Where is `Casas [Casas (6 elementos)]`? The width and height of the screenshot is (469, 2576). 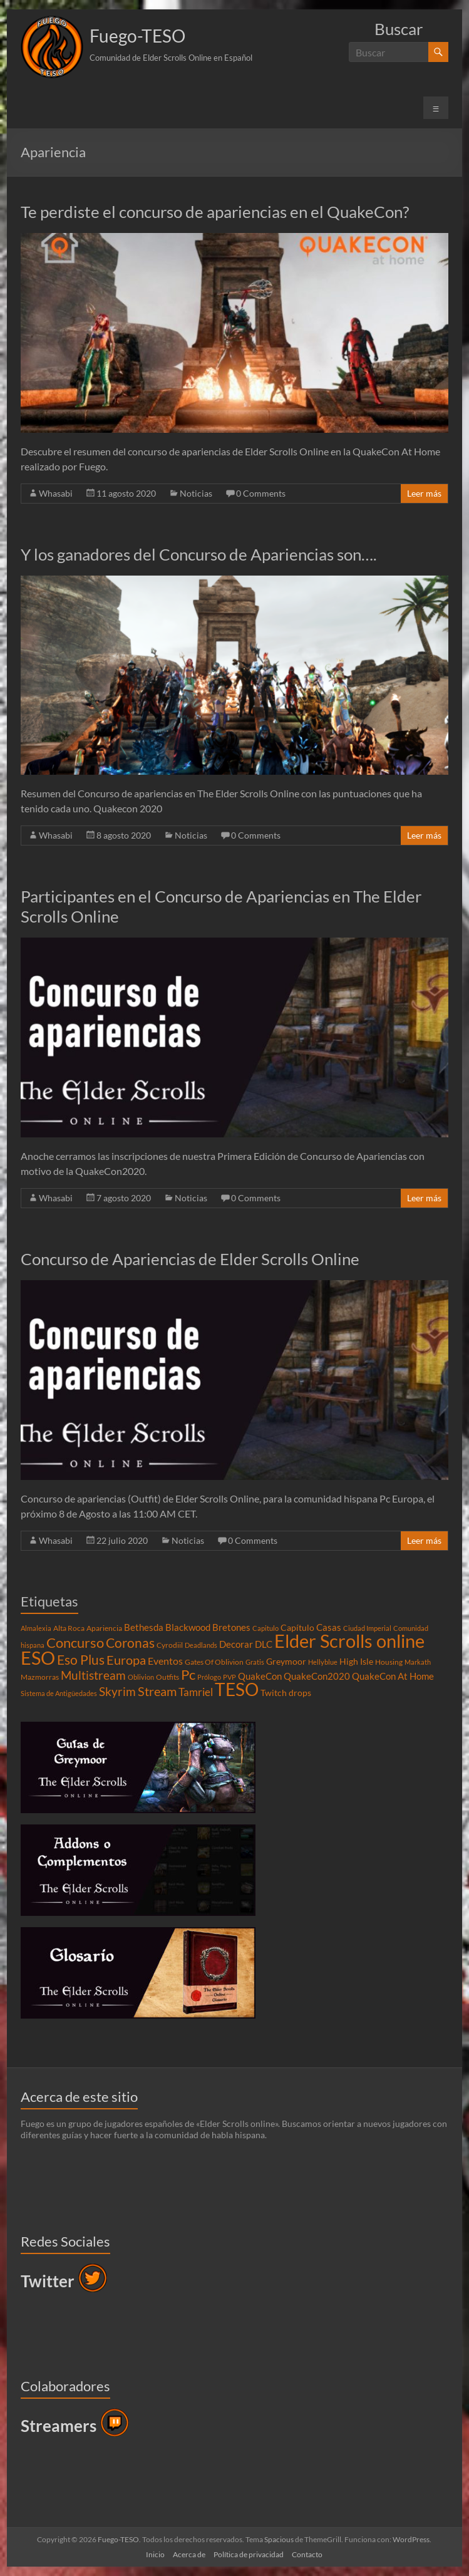 Casas [Casas (6 elementos)] is located at coordinates (328, 1627).